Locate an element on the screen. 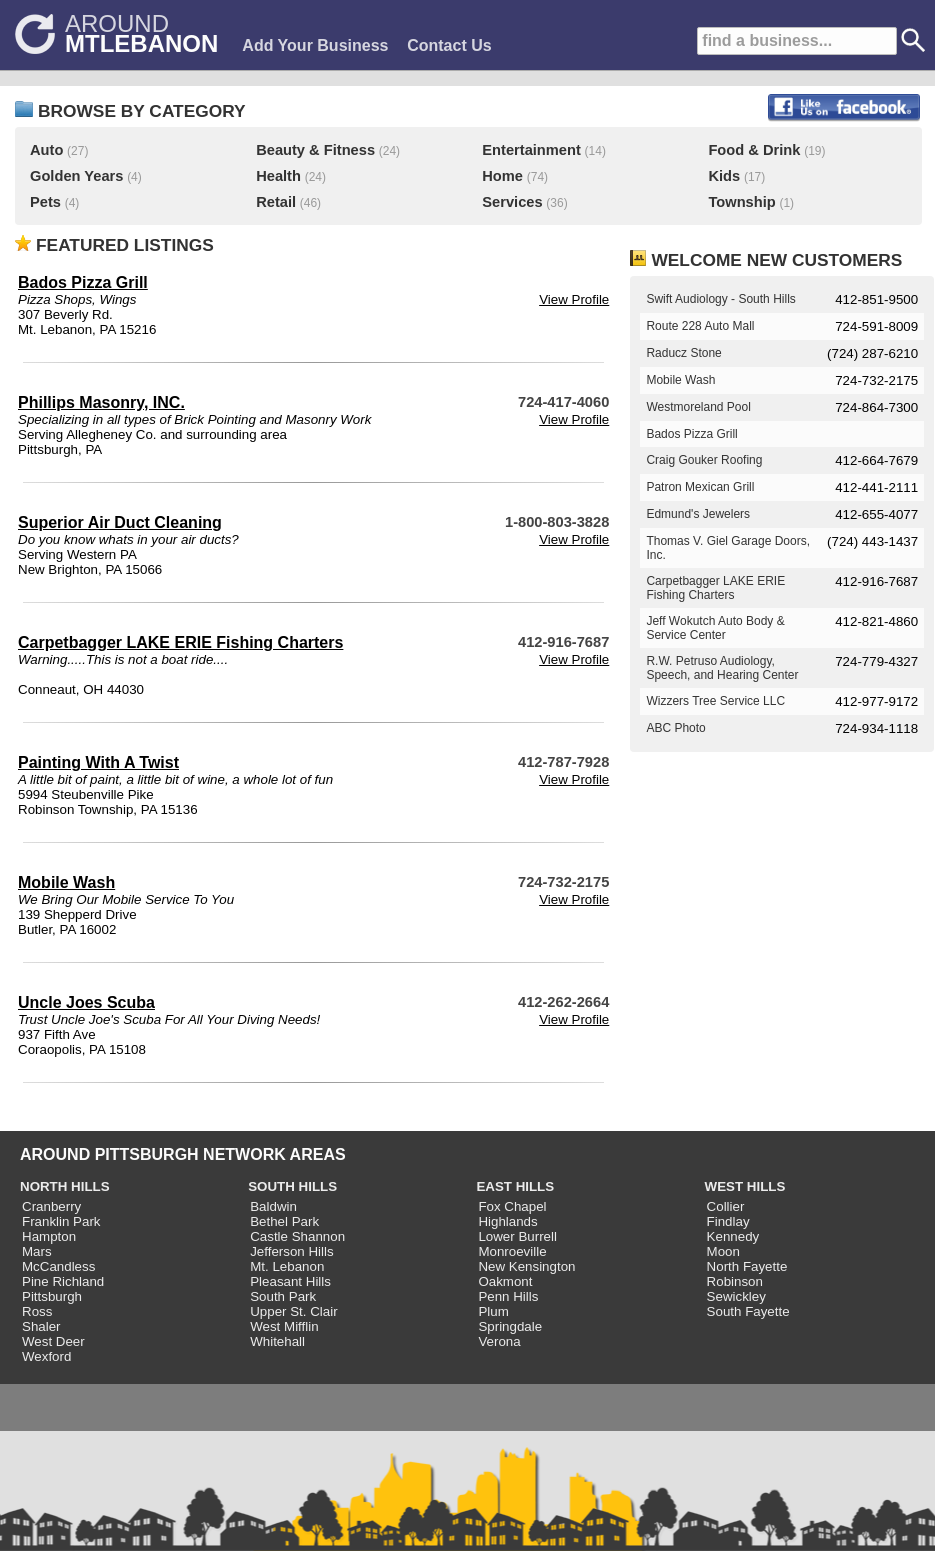  Franklin Park is located at coordinates (61, 1221).